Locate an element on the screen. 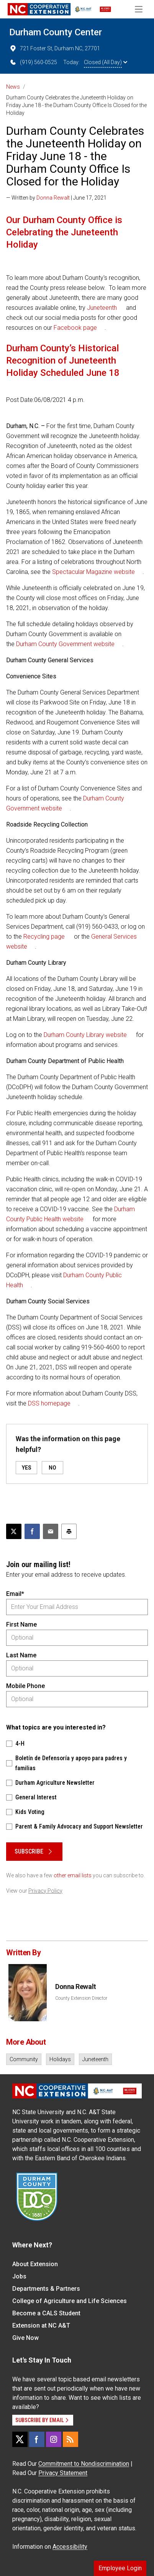 This screenshot has height=2576, width=154. DSS homepage is located at coordinates (49, 1403).